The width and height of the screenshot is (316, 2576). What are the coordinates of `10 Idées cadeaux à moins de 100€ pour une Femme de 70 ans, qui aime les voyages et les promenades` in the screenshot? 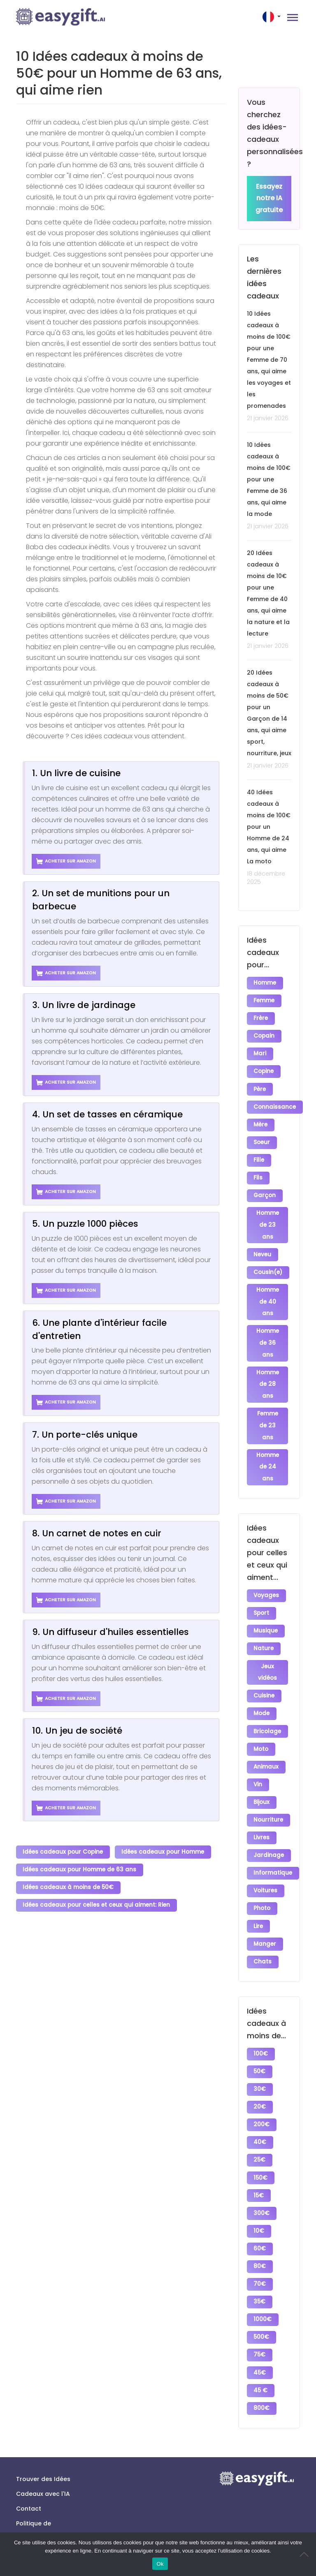 It's located at (269, 360).